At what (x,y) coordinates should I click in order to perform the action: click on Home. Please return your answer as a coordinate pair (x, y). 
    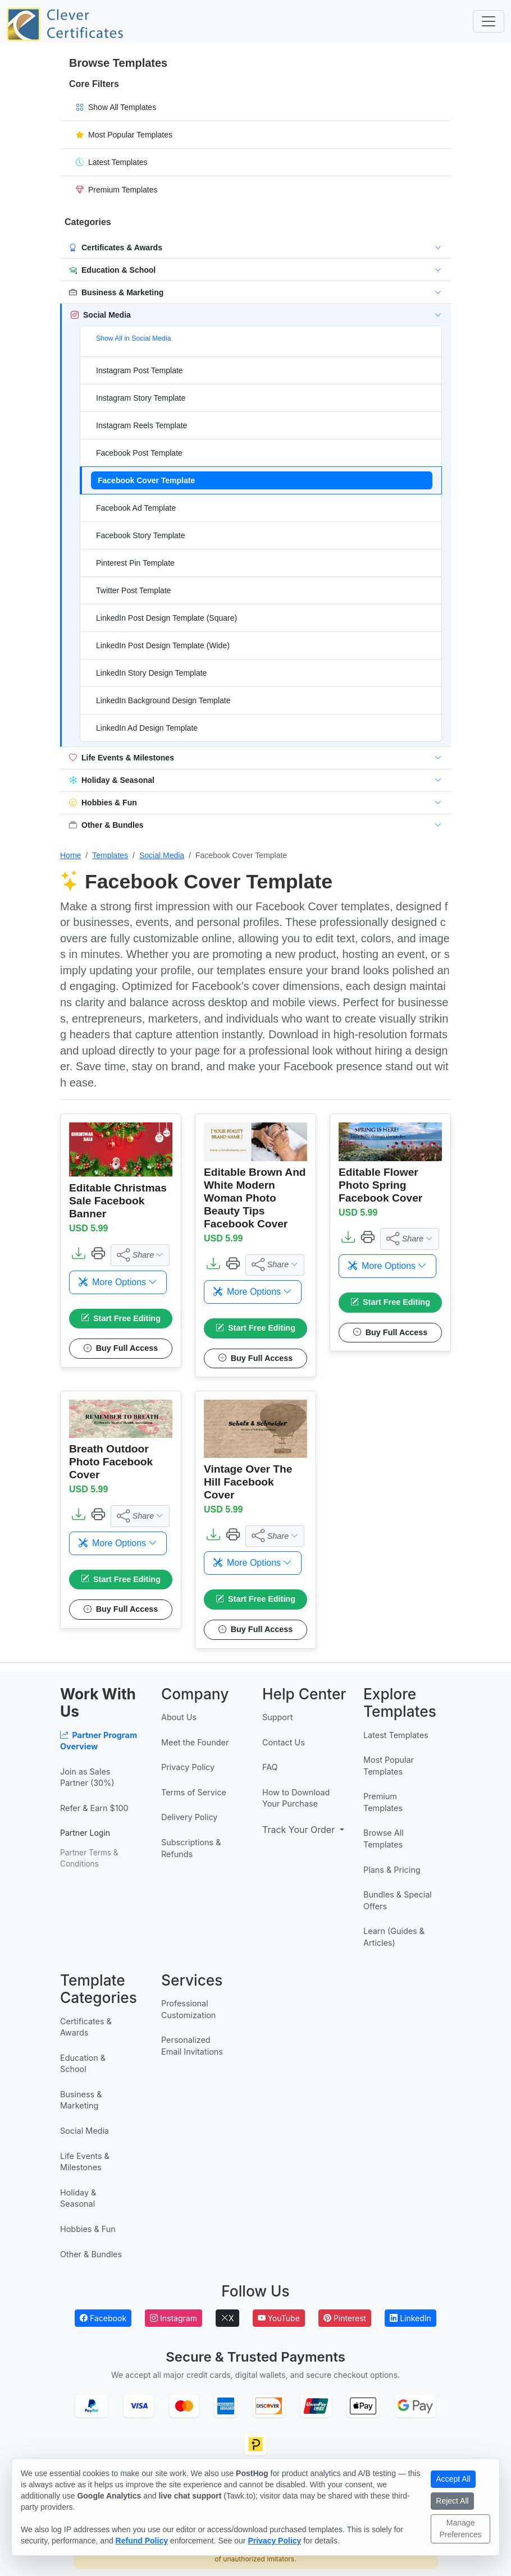
    Looking at the image, I should click on (70, 855).